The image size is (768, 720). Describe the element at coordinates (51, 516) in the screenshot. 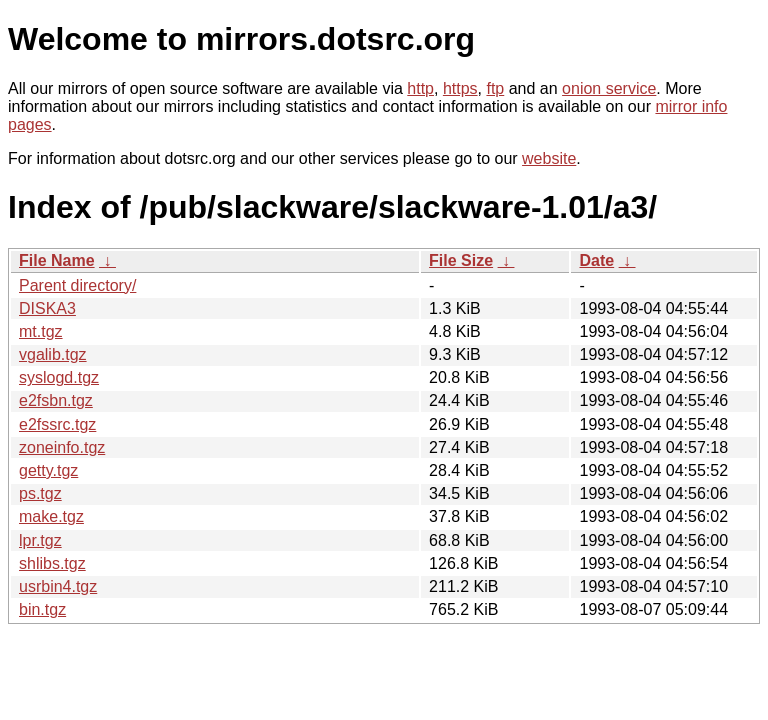

I see `make.tgz` at that location.